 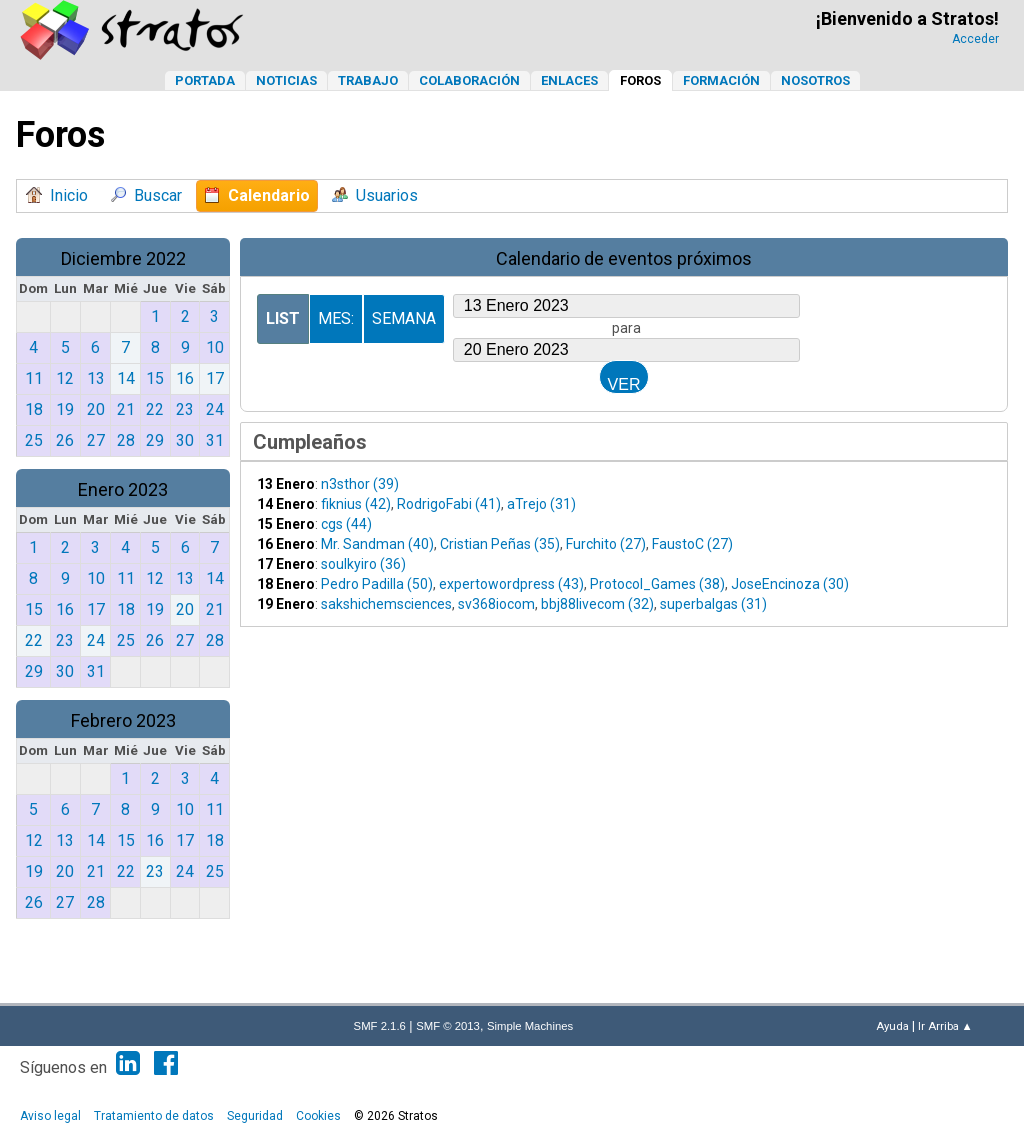 What do you see at coordinates (640, 80) in the screenshot?
I see `Foros` at bounding box center [640, 80].